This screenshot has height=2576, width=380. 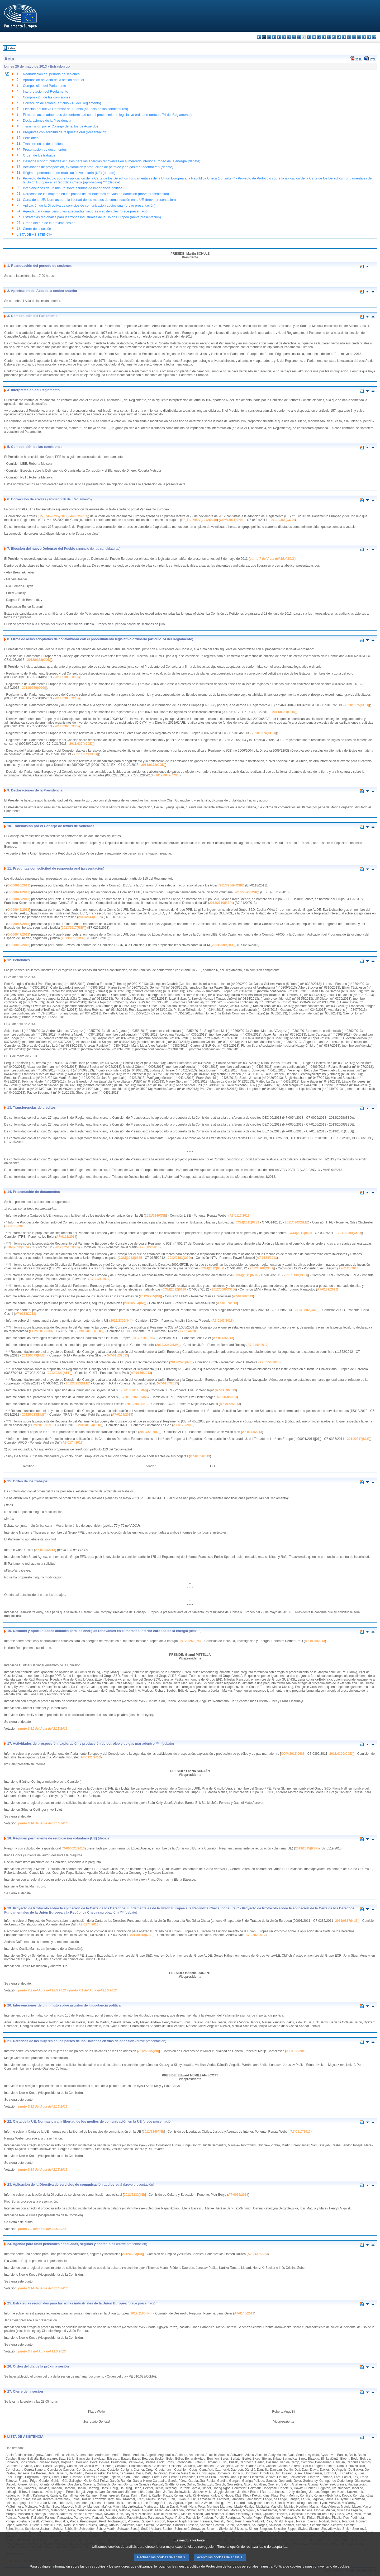 What do you see at coordinates (324, 37) in the screenshot?
I see `lt - lietuvių kalba` at bounding box center [324, 37].